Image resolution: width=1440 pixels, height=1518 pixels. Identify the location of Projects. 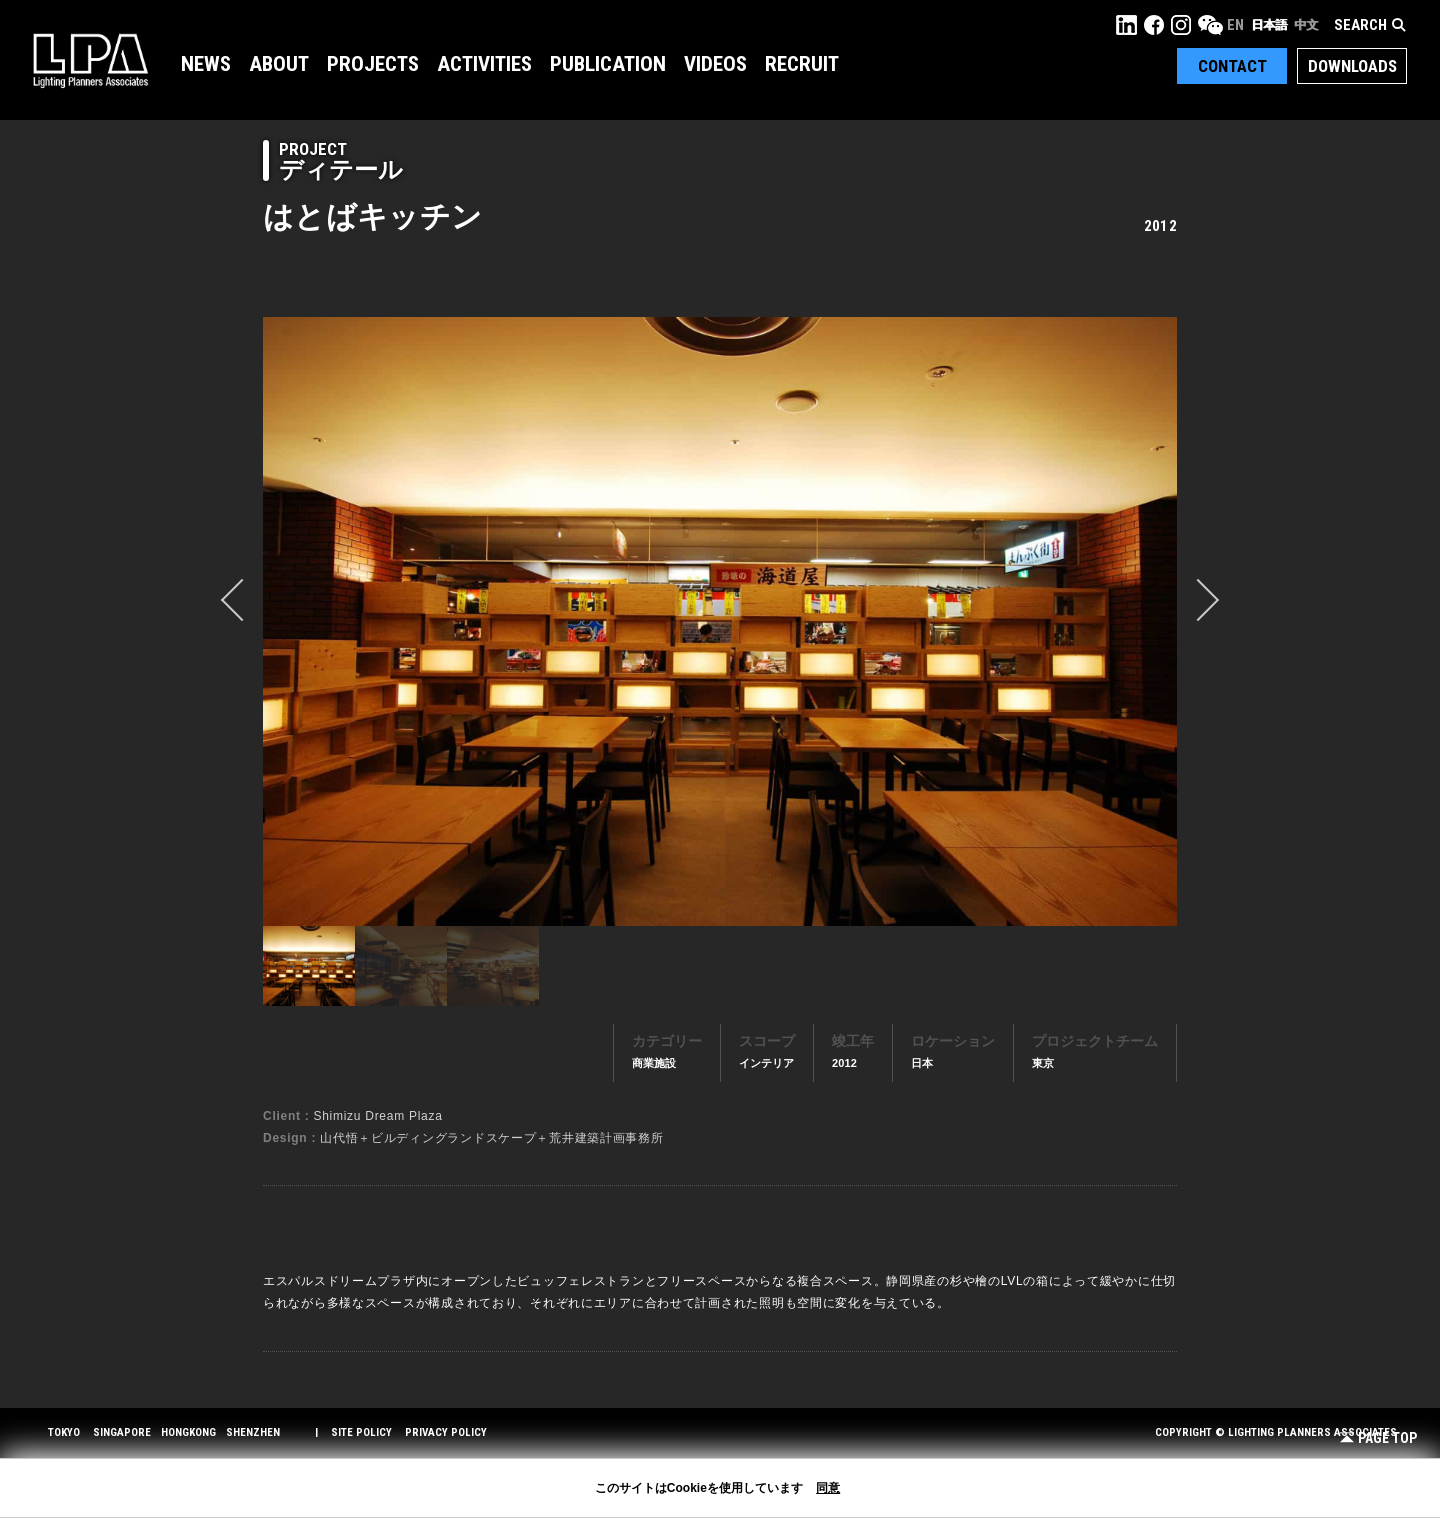
(373, 64).